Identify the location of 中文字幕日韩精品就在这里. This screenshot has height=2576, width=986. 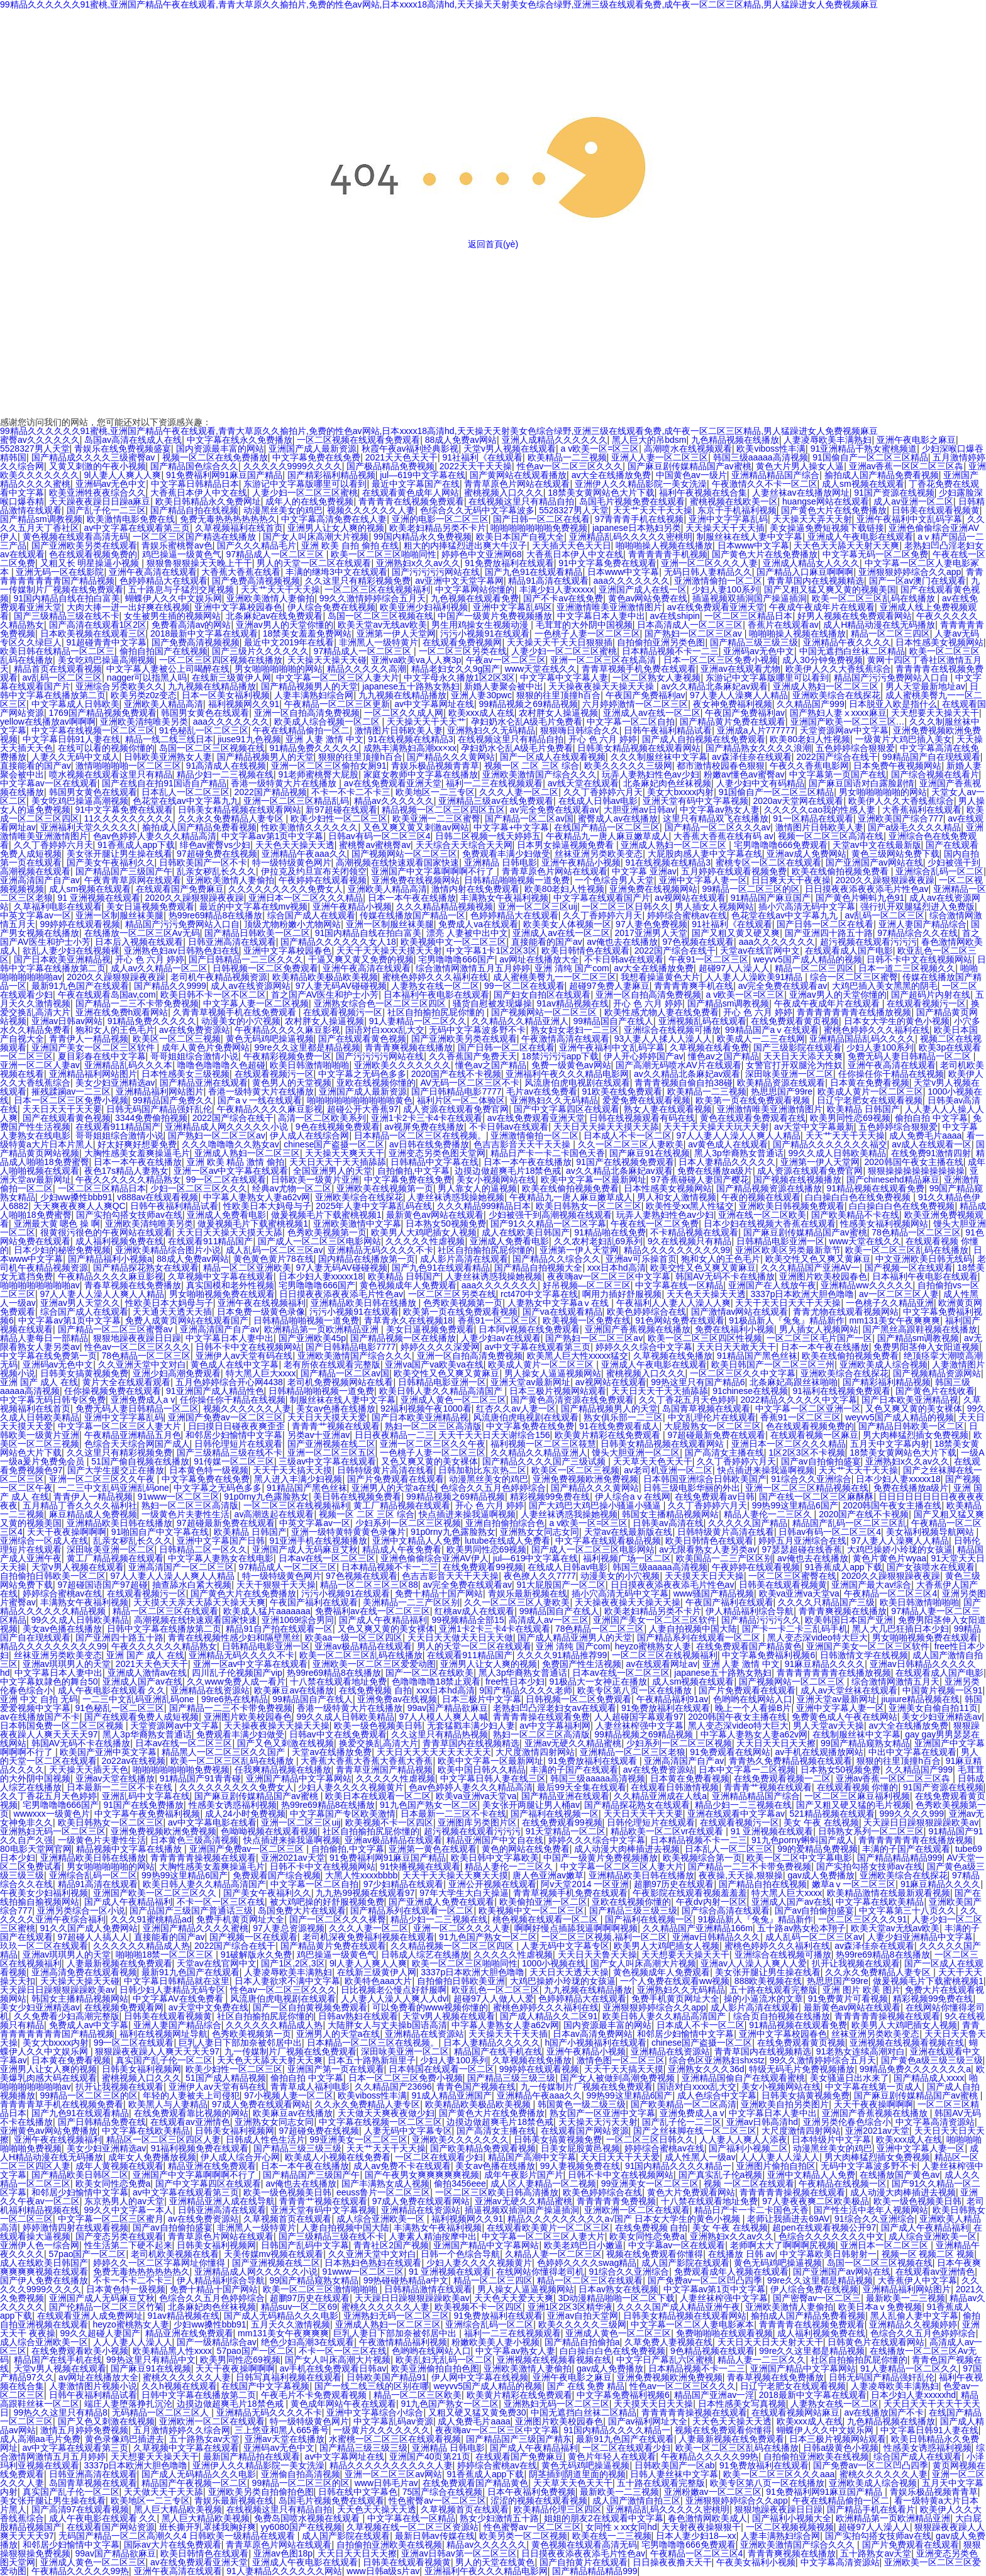
(177, 1981).